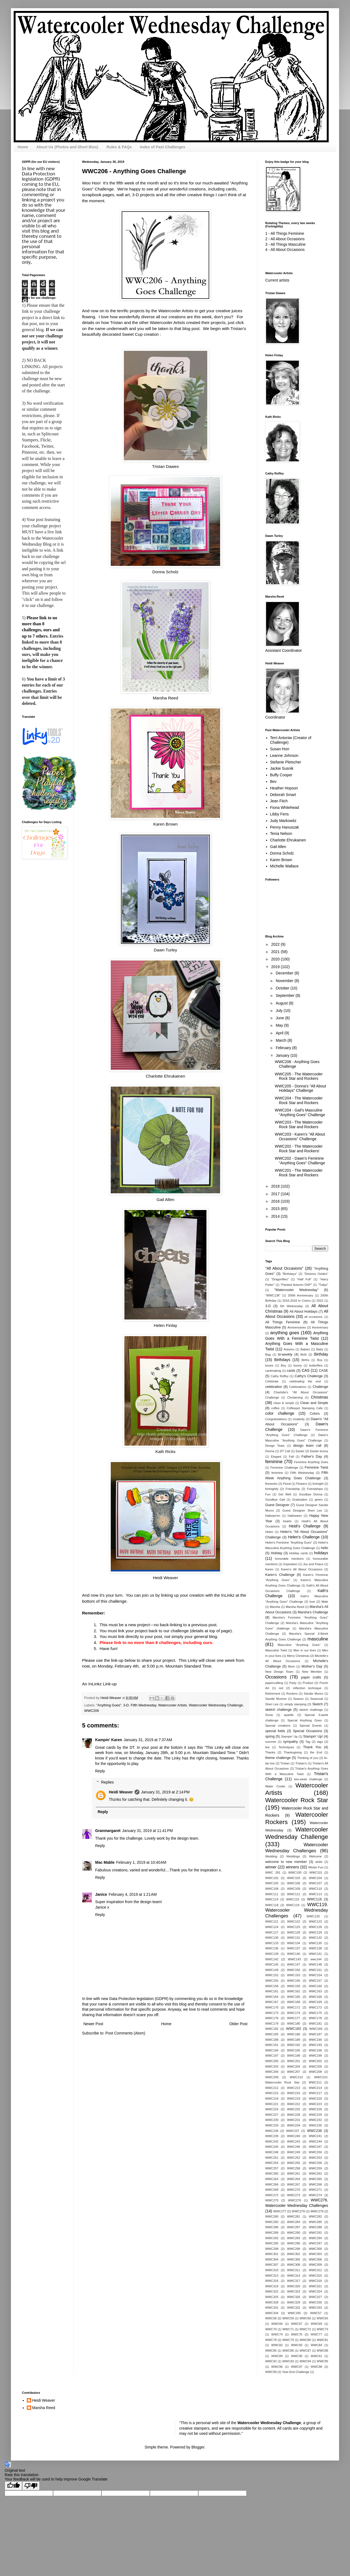 Image resolution: width=350 pixels, height=2576 pixels. Describe the element at coordinates (315, 2023) in the screenshot. I see `WWC181` at that location.